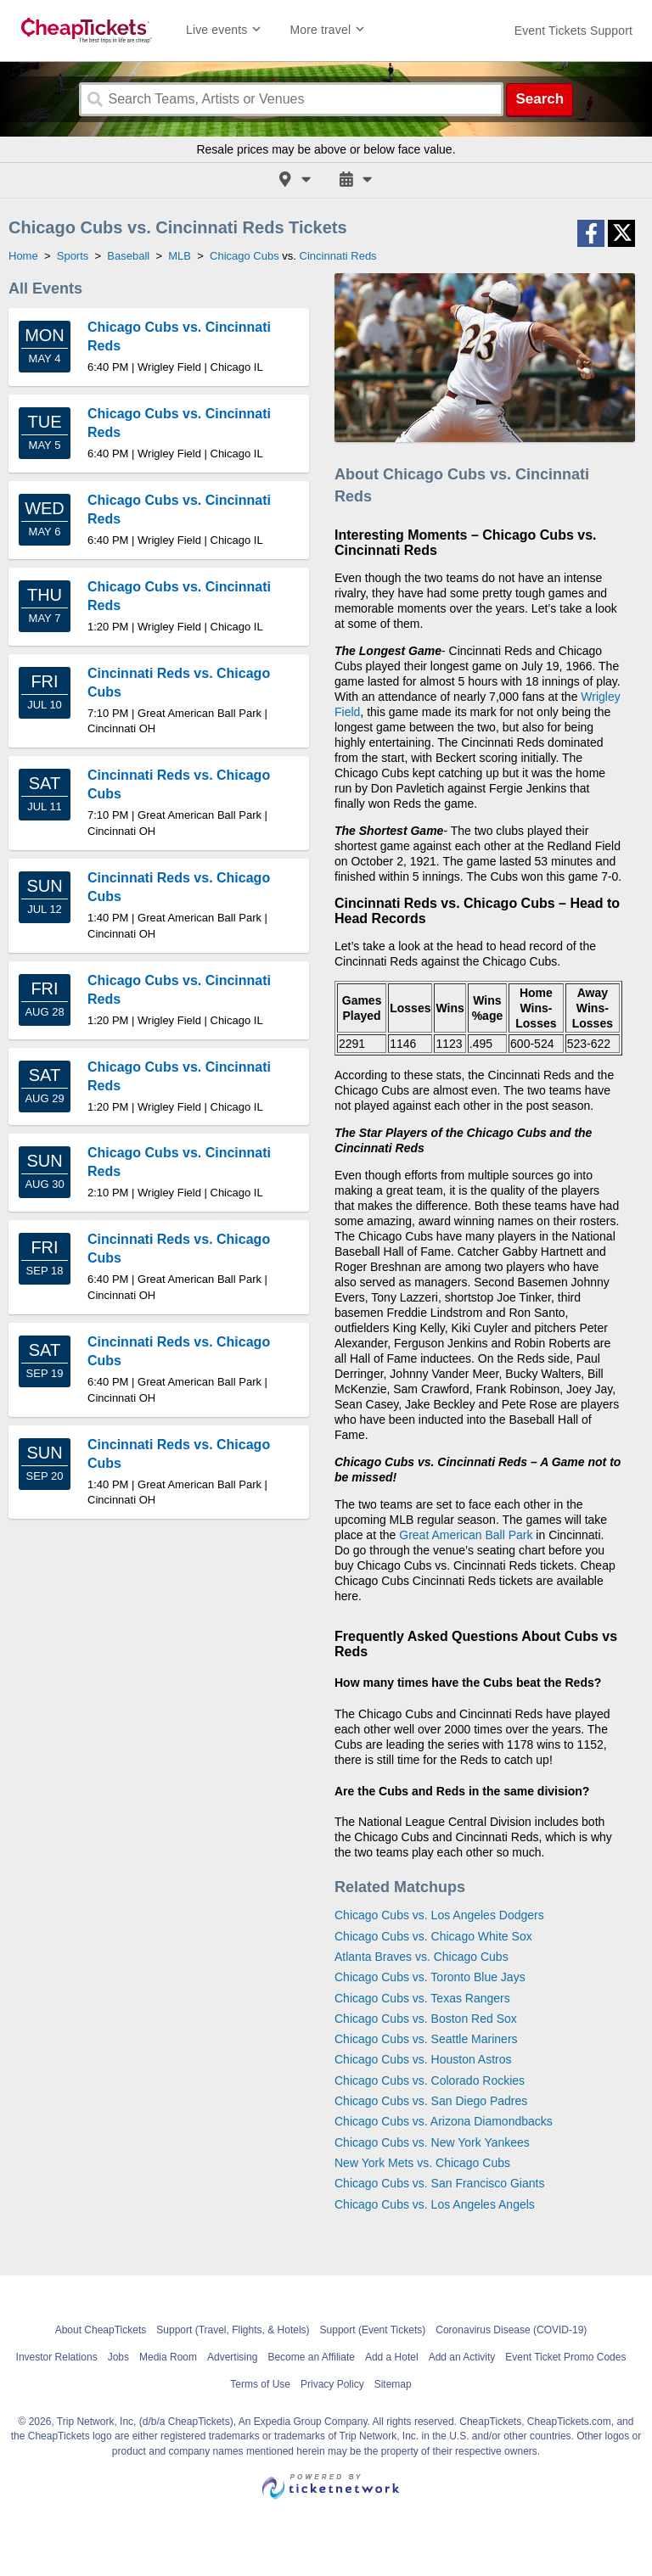 The height and width of the screenshot is (2576, 652). I want to click on Advertising, so click(232, 2357).